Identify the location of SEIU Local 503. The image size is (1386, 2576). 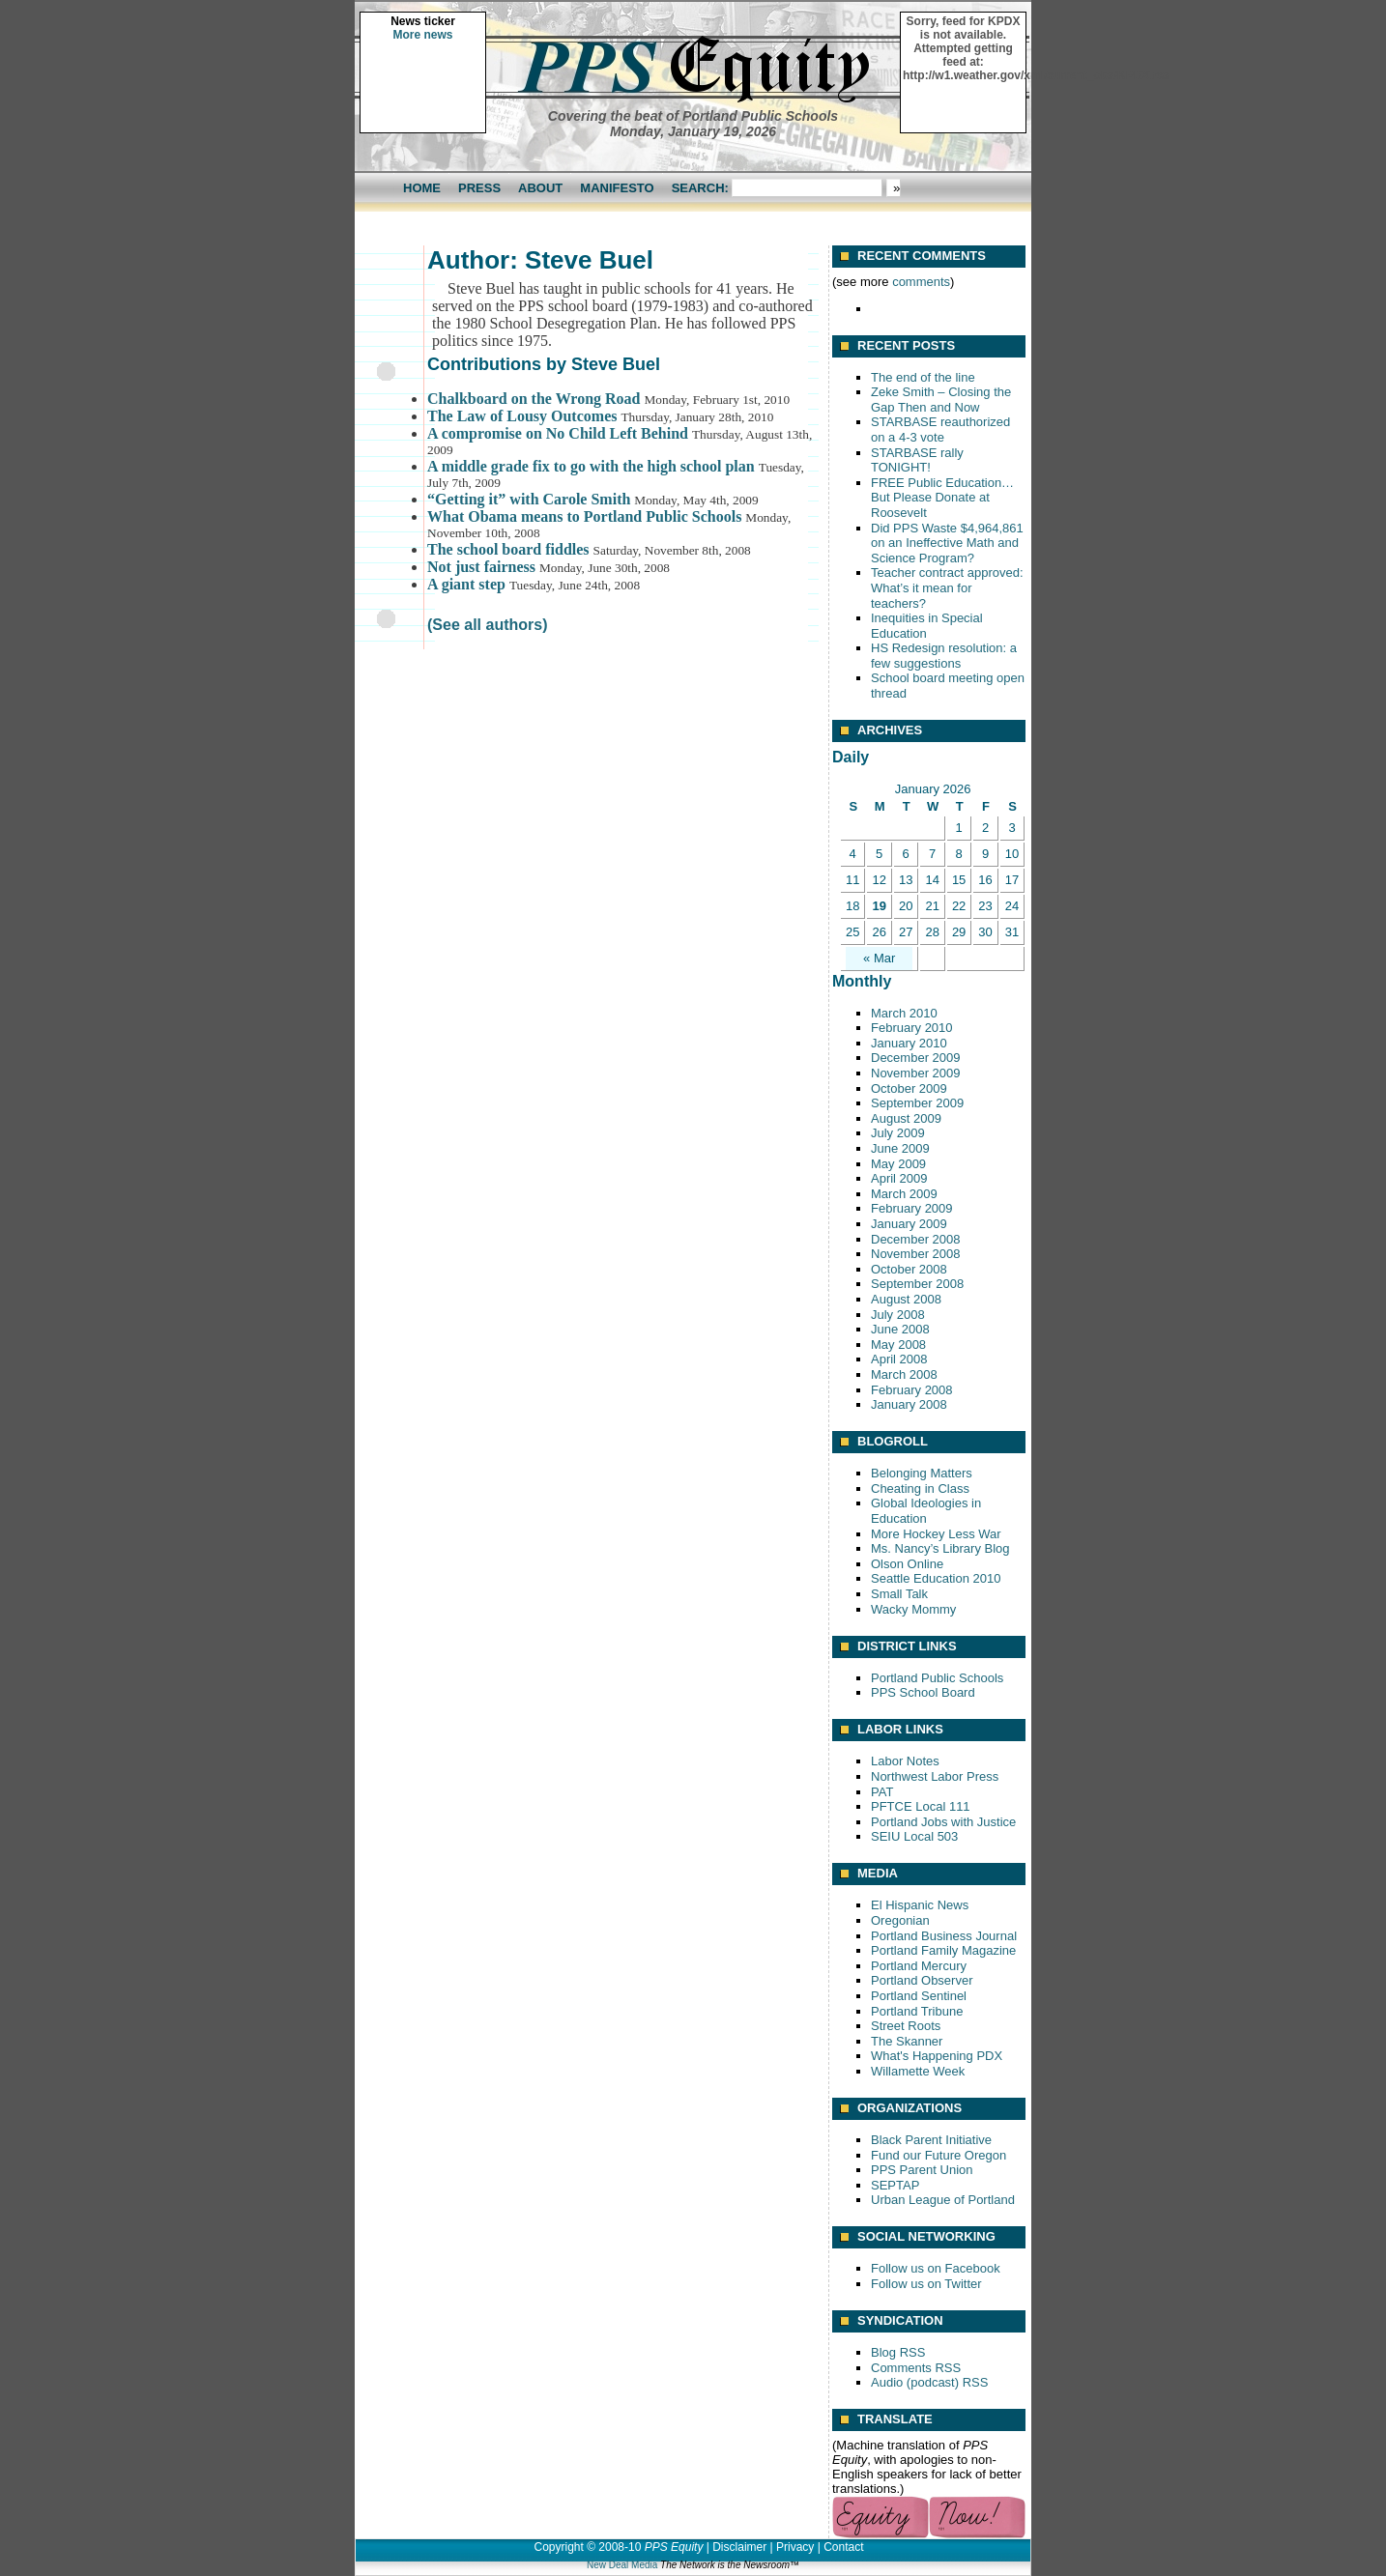
(914, 1836).